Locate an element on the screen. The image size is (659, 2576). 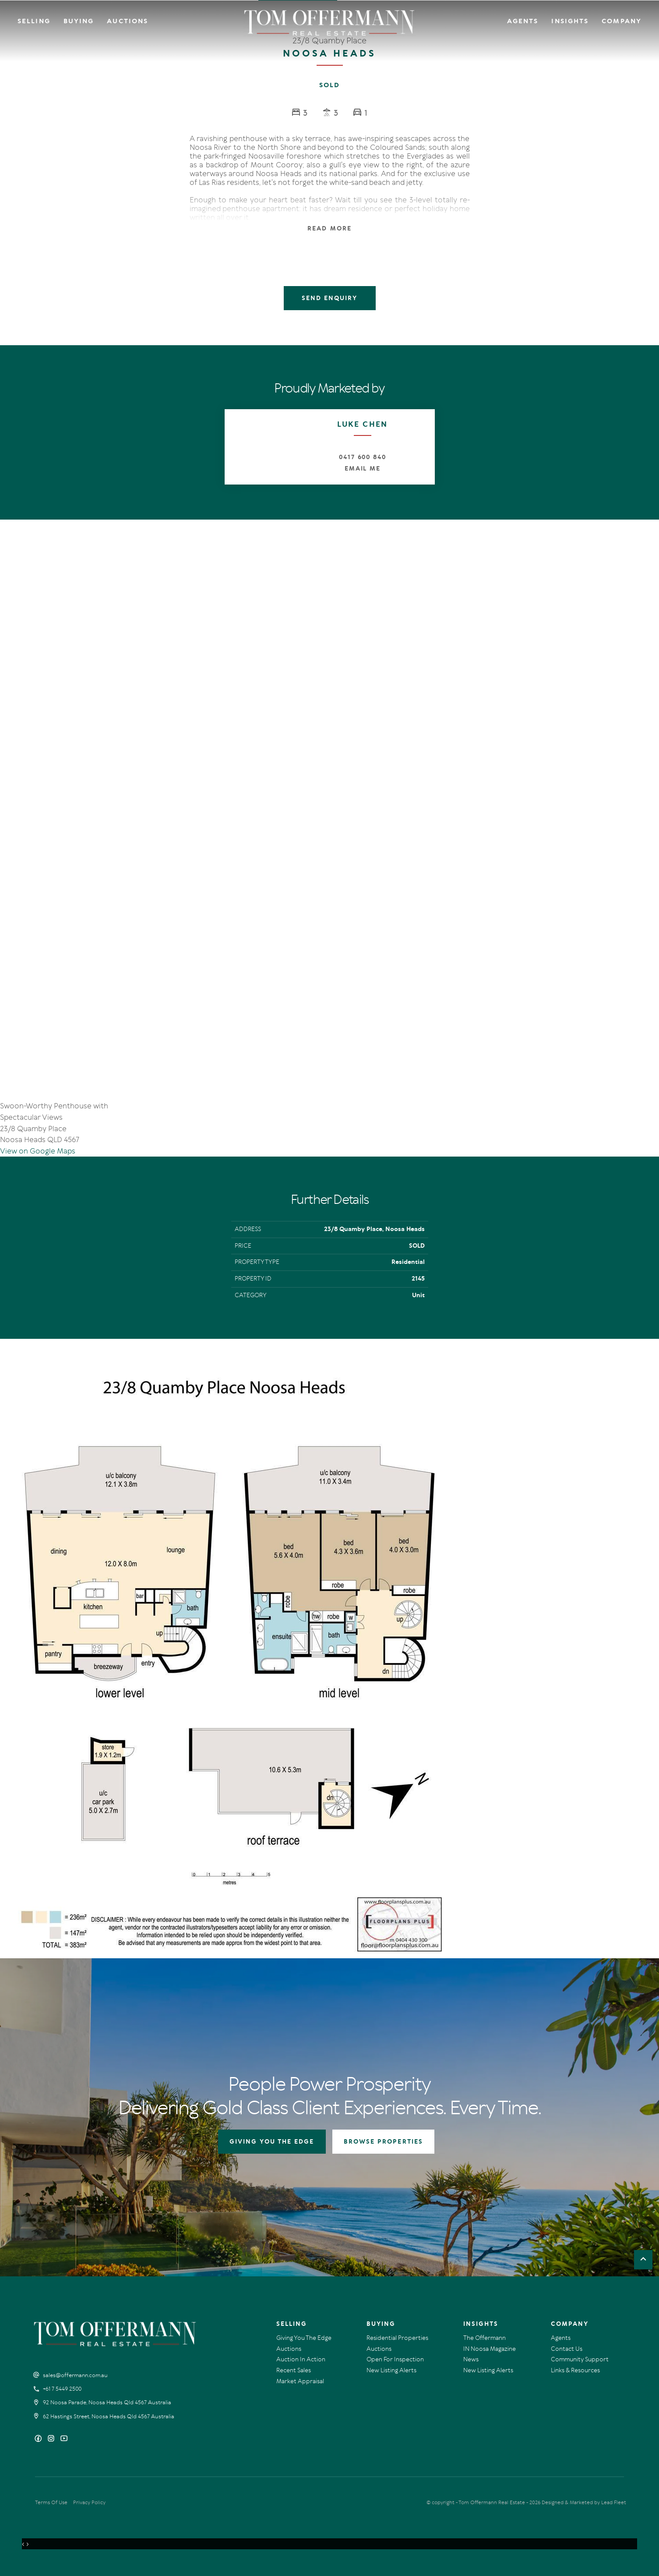
Market Appraisal is located at coordinates (300, 2381).